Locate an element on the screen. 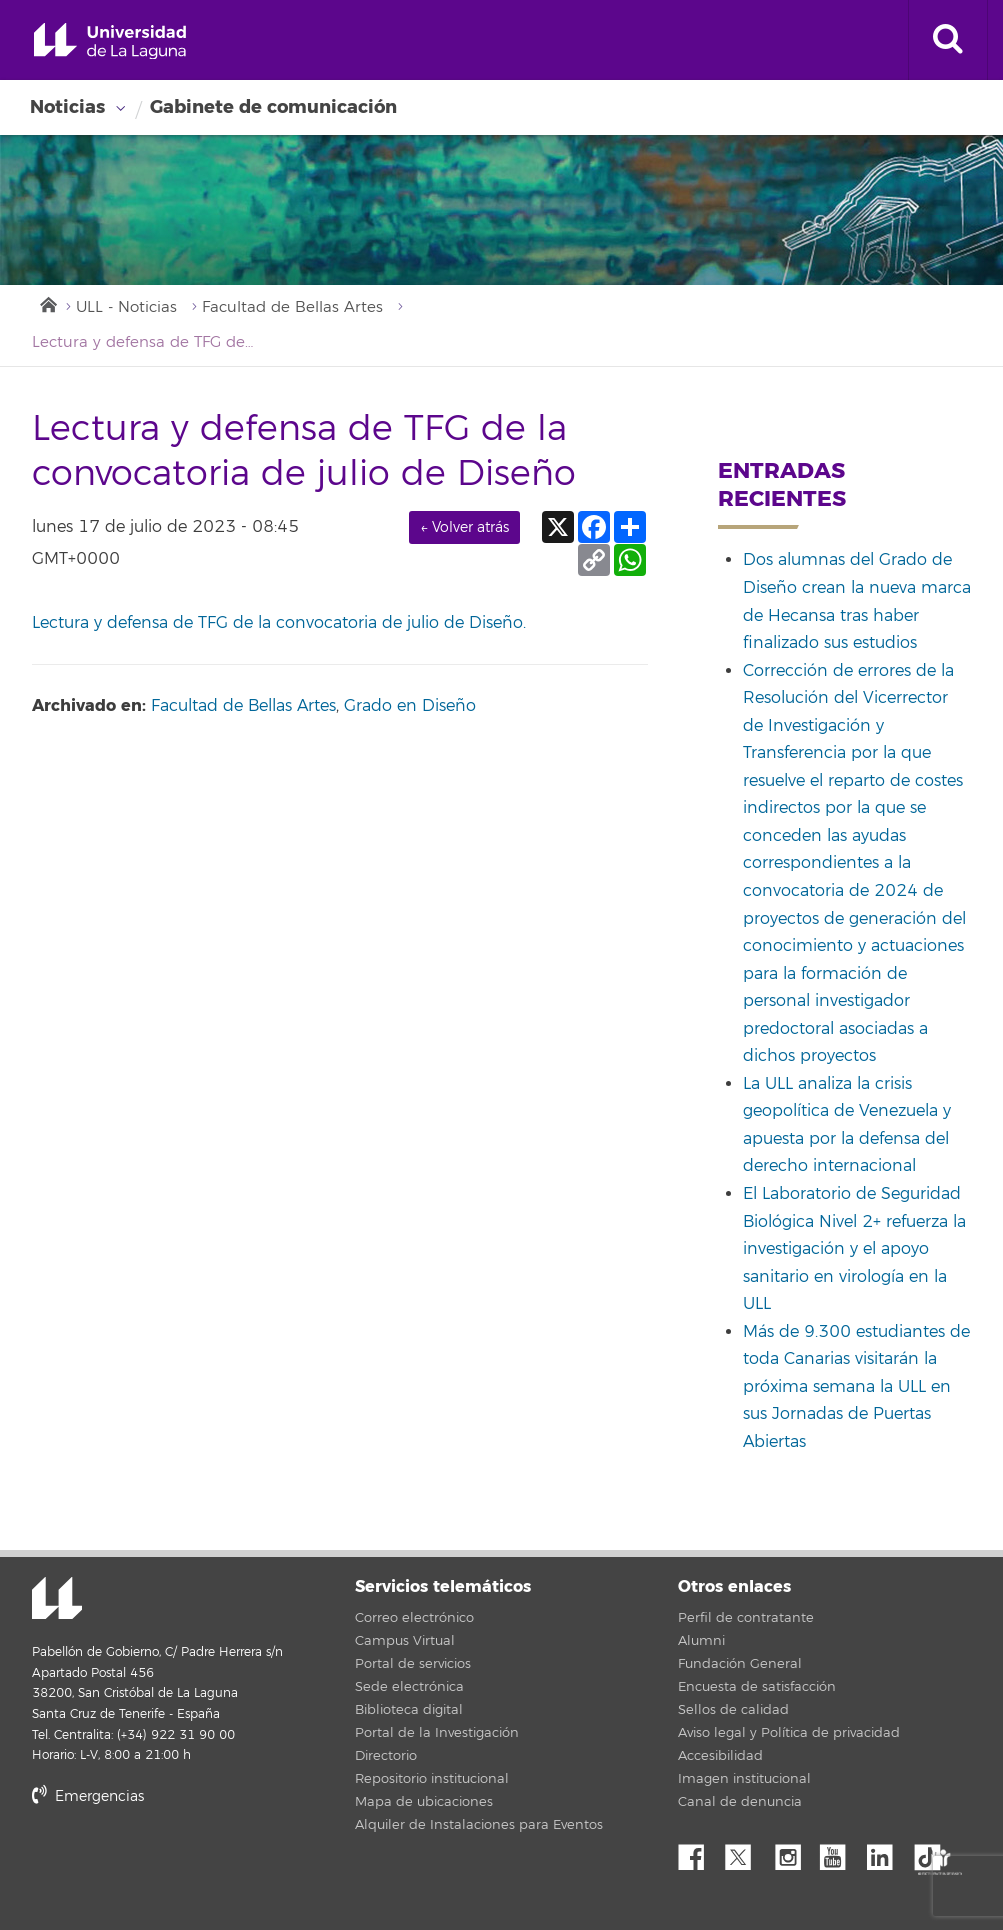 Image resolution: width=1003 pixels, height=1930 pixels. Facultad de Bellas Artes is located at coordinates (292, 307).